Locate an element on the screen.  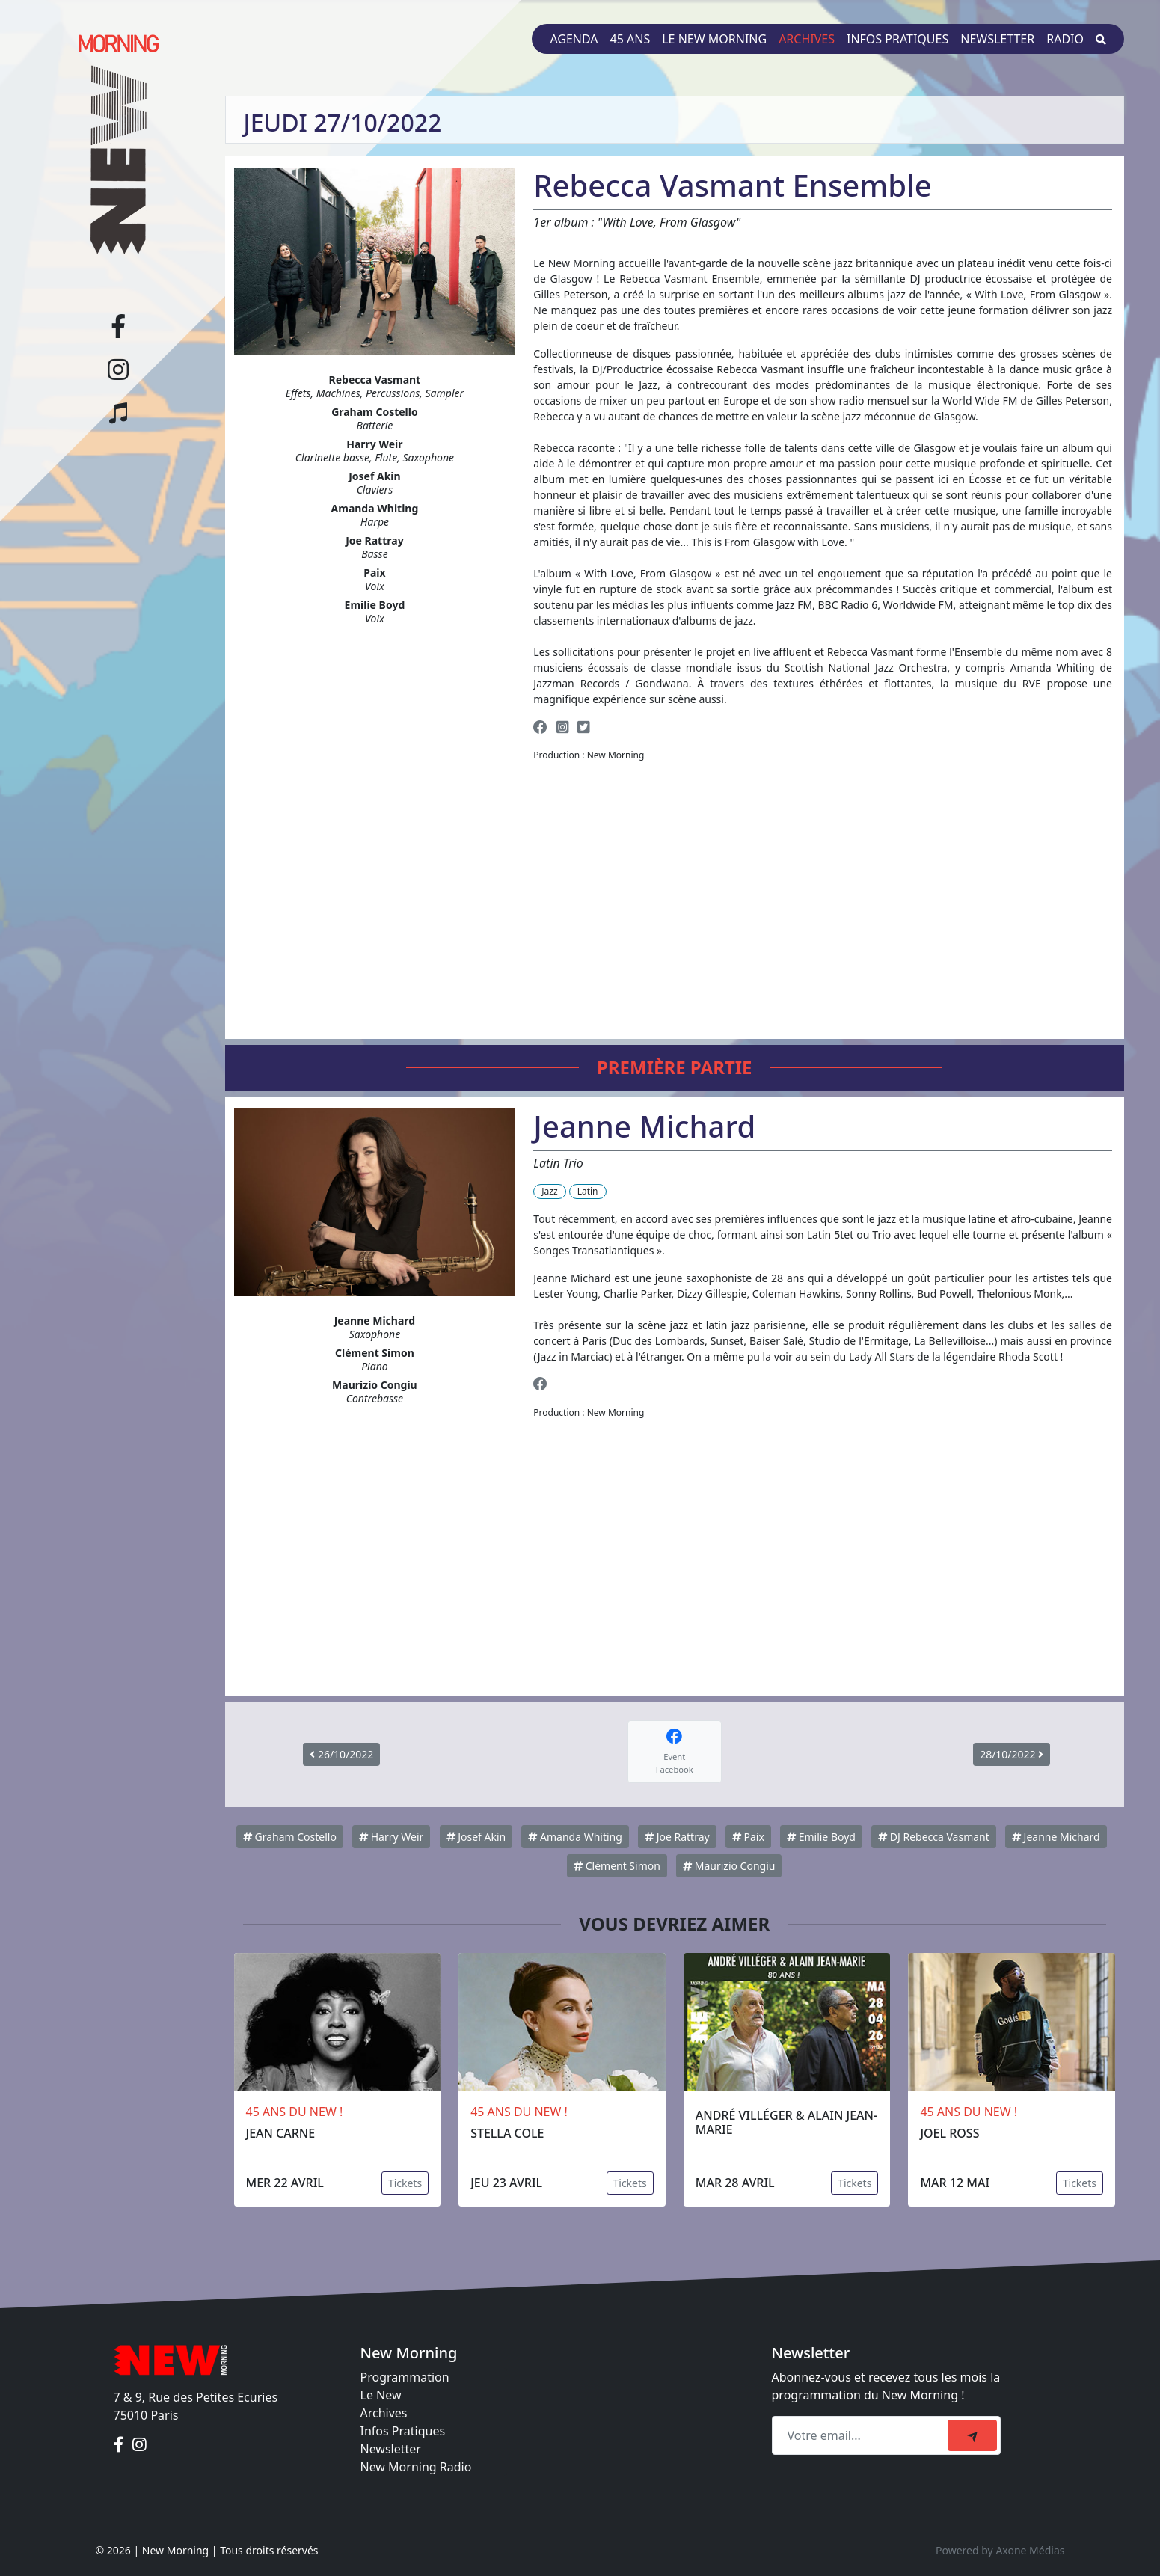
Clément Simon is located at coordinates (617, 1866).